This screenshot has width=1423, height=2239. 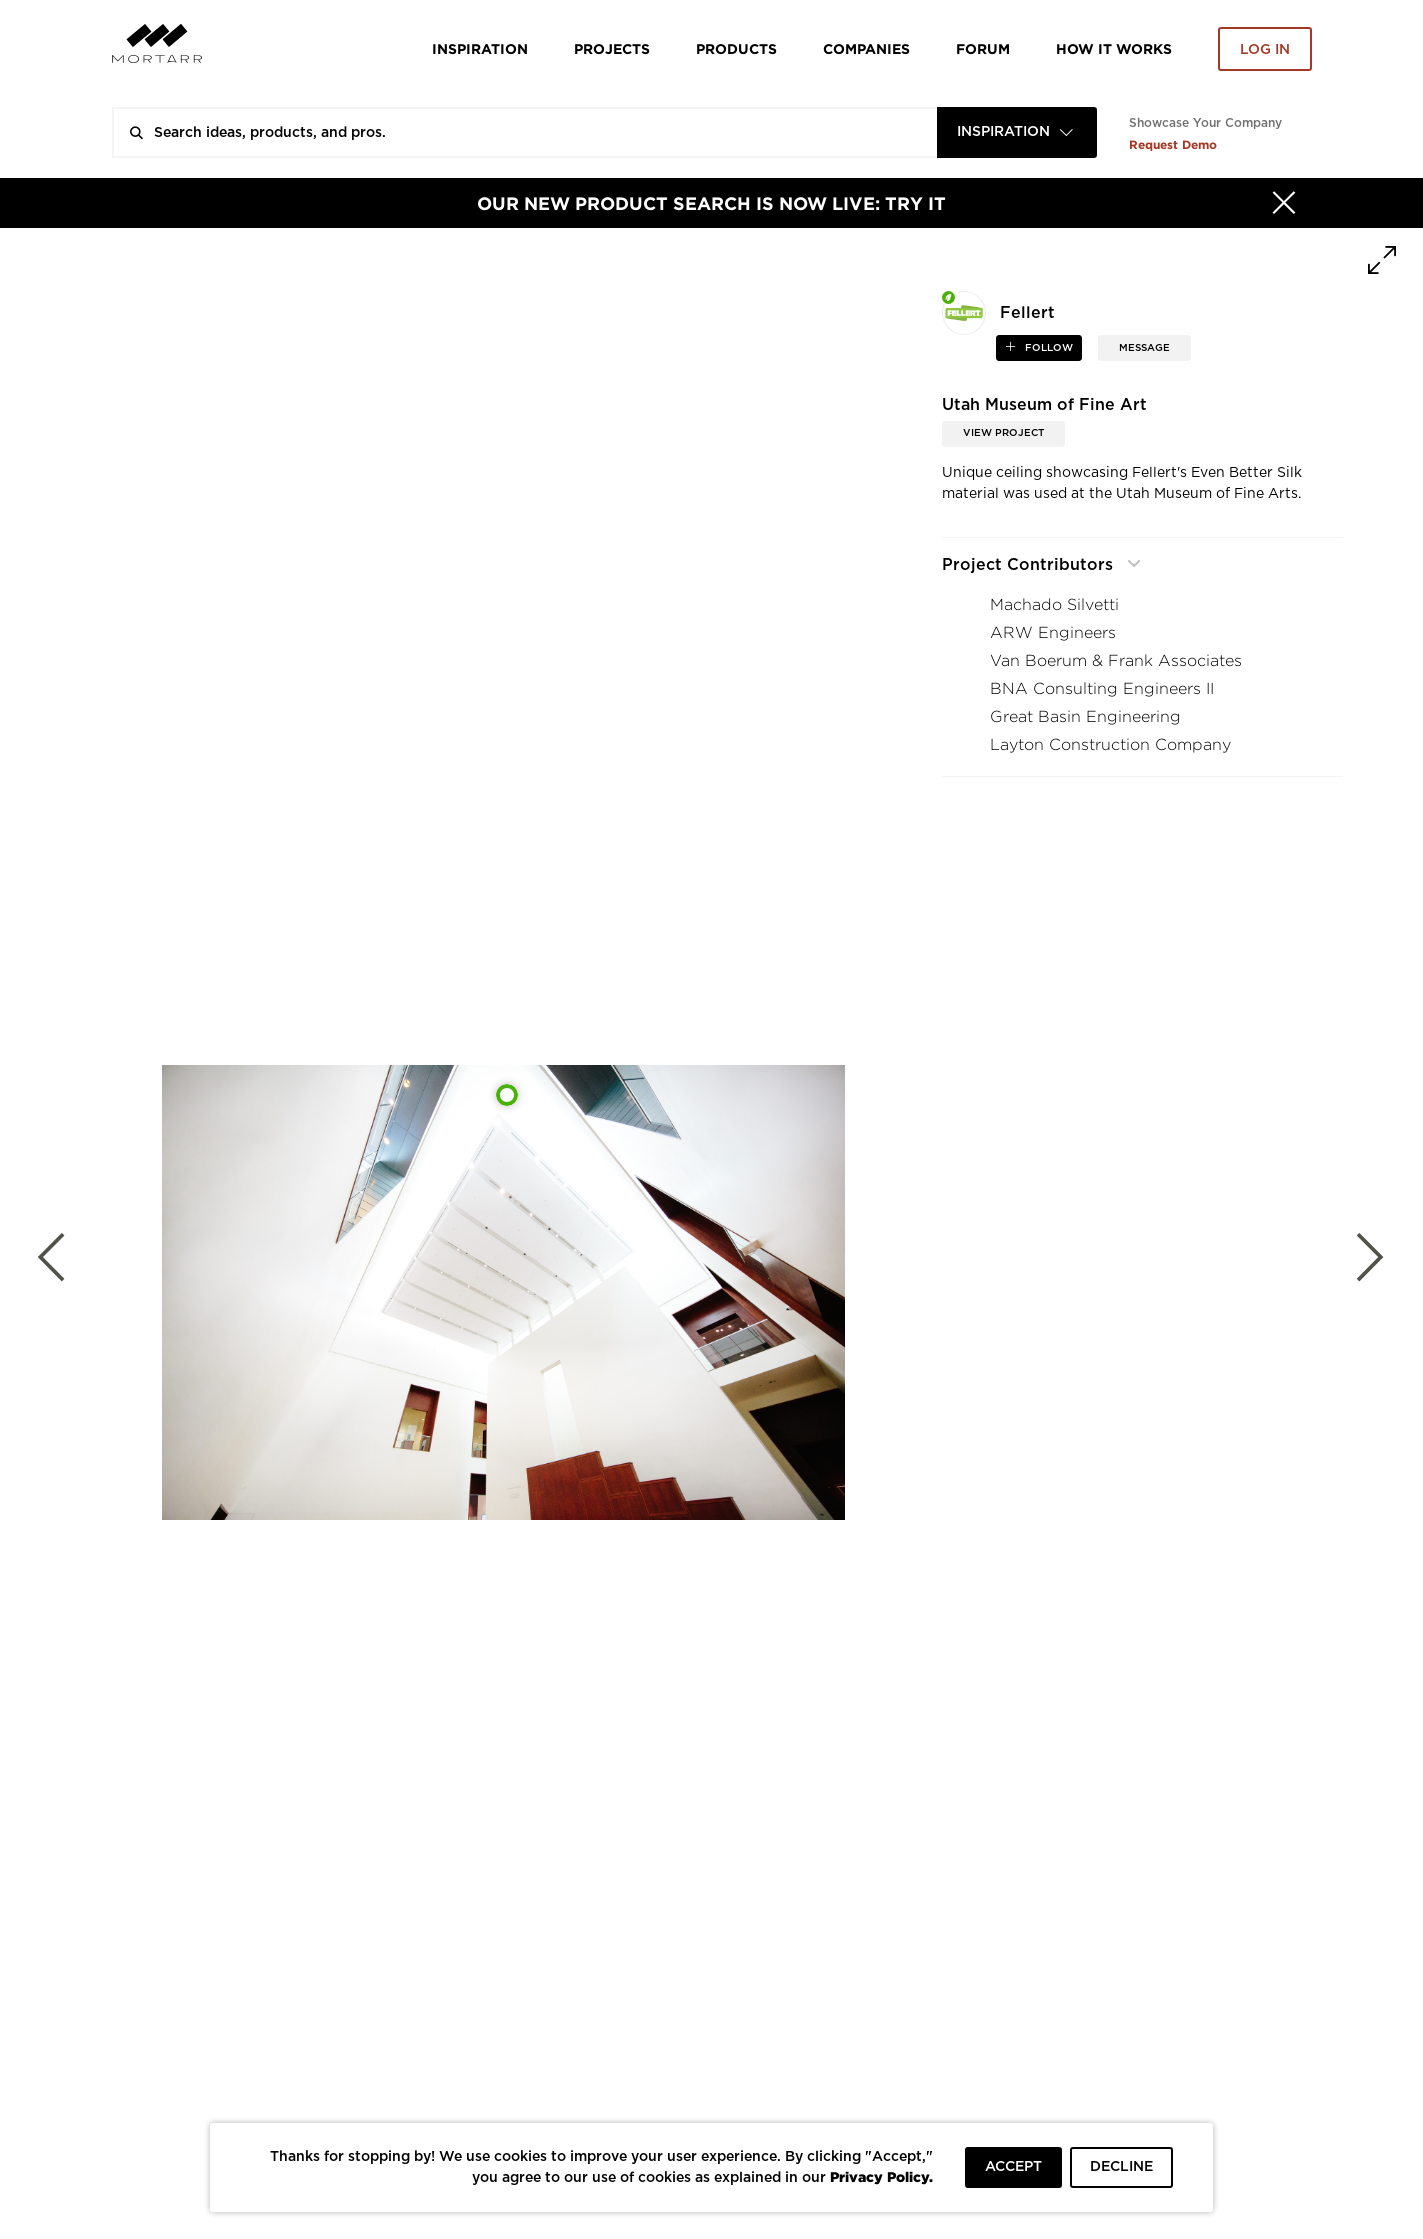 What do you see at coordinates (1003, 433) in the screenshot?
I see `View Project` at bounding box center [1003, 433].